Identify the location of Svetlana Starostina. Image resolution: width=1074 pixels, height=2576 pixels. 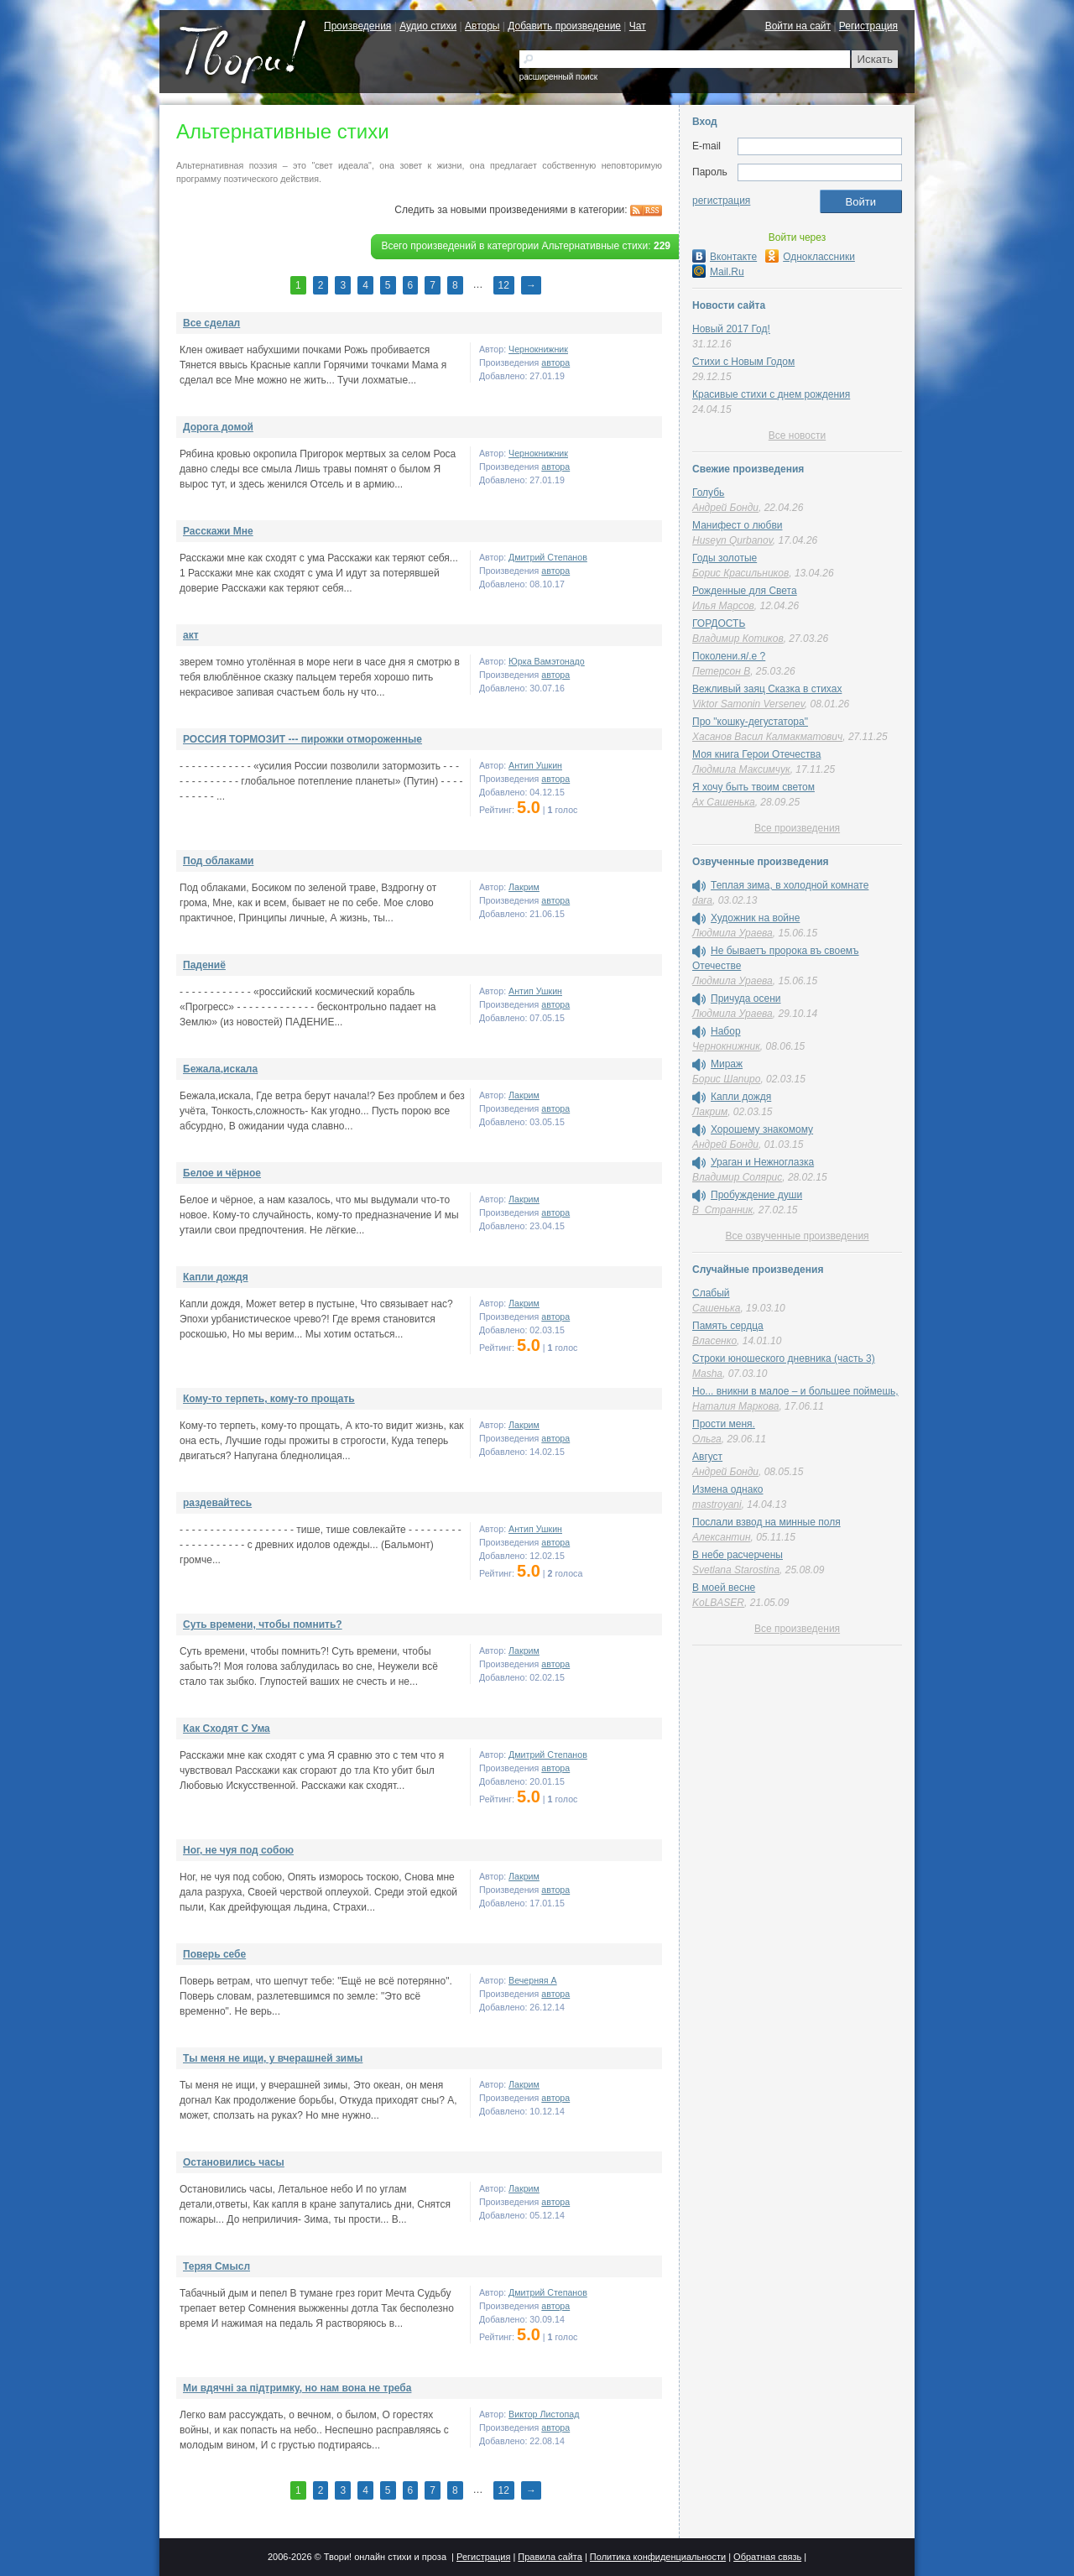
(735, 1570).